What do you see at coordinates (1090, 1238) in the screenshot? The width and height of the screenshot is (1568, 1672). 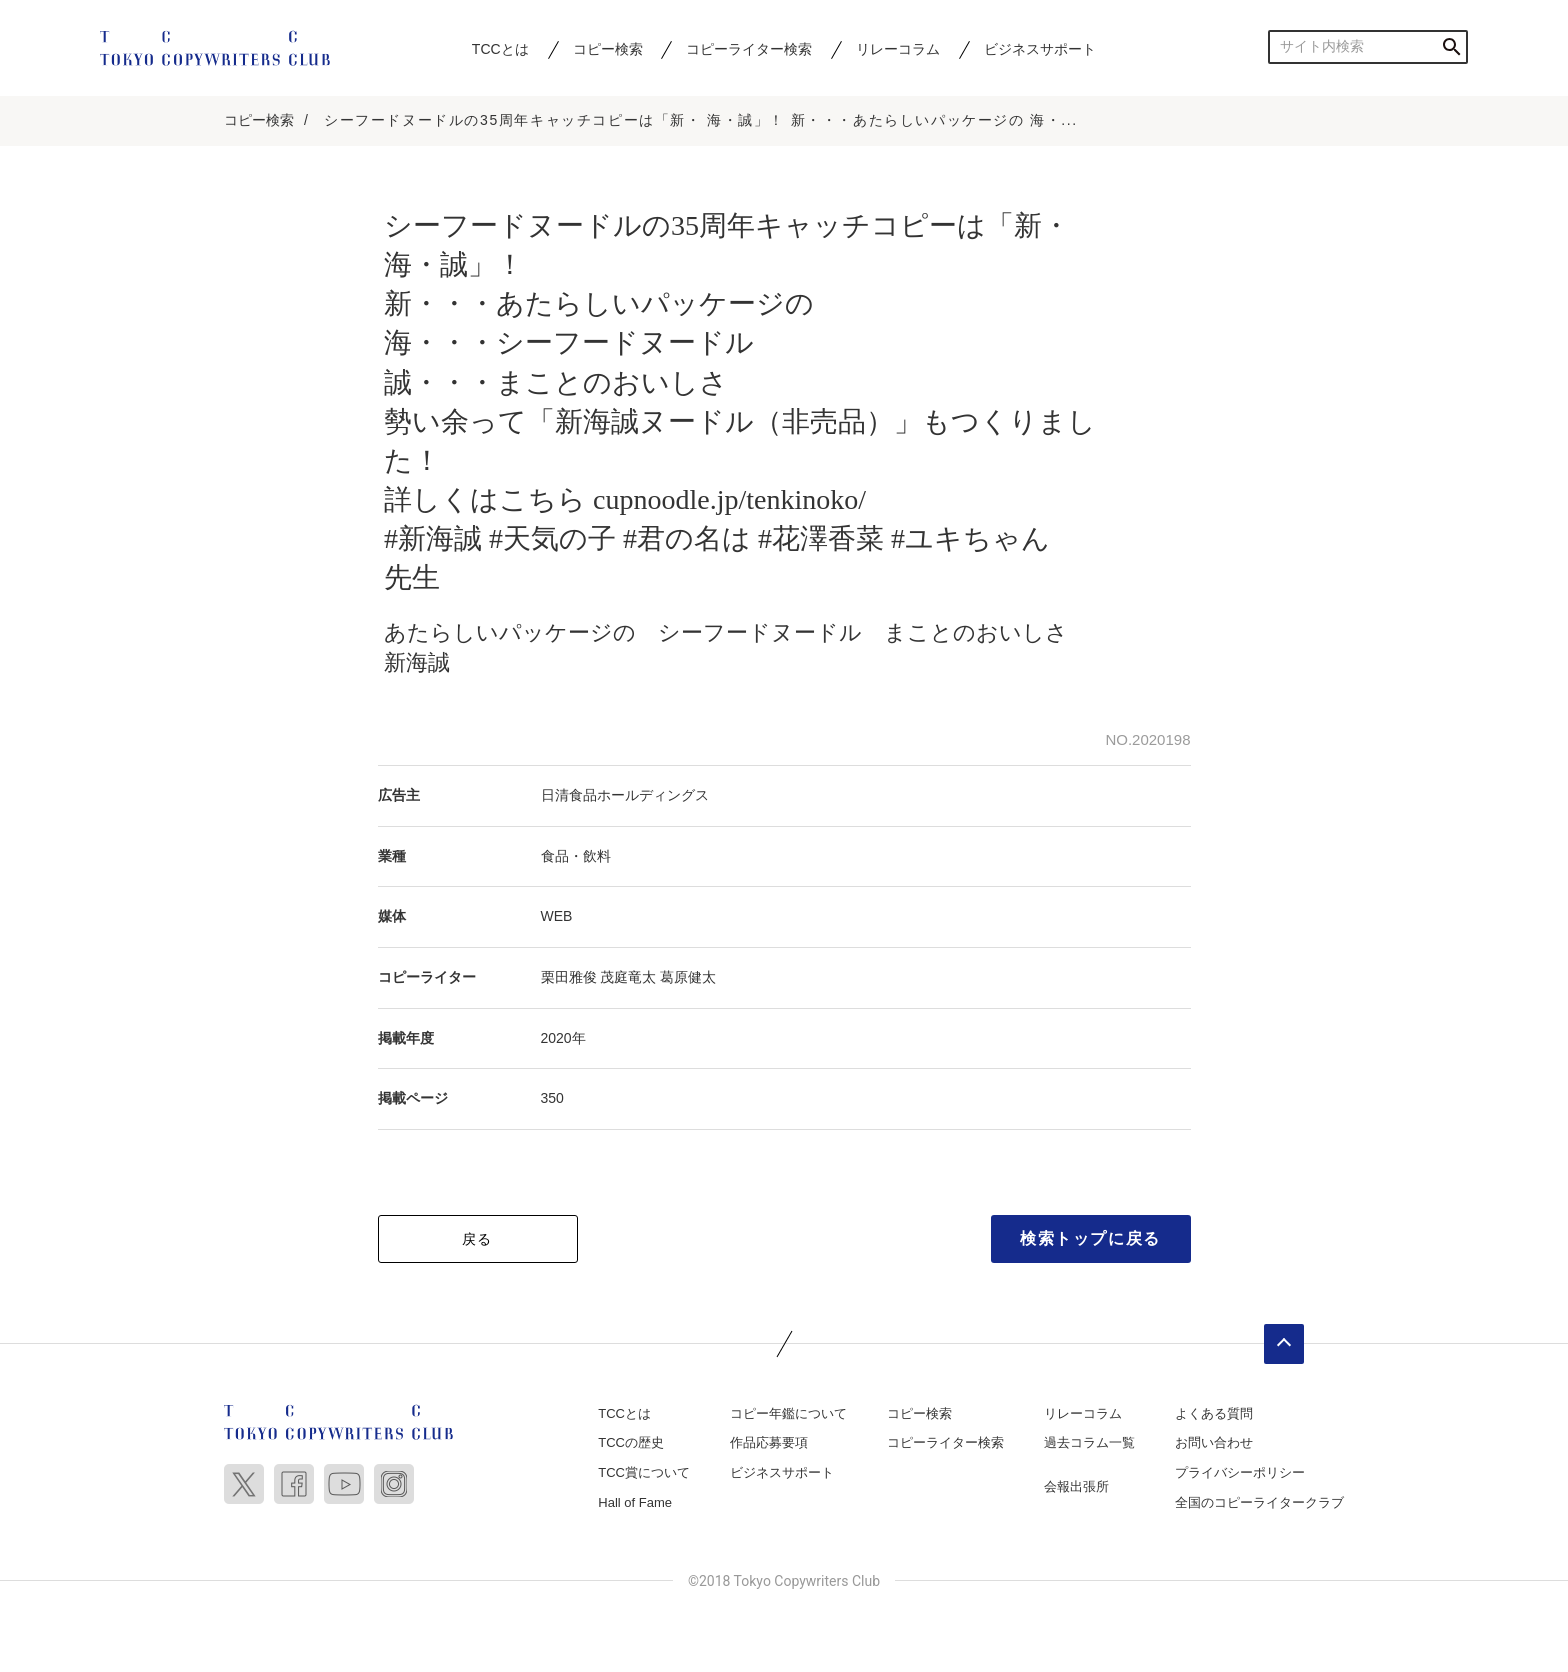 I see `検索トップに戻る` at bounding box center [1090, 1238].